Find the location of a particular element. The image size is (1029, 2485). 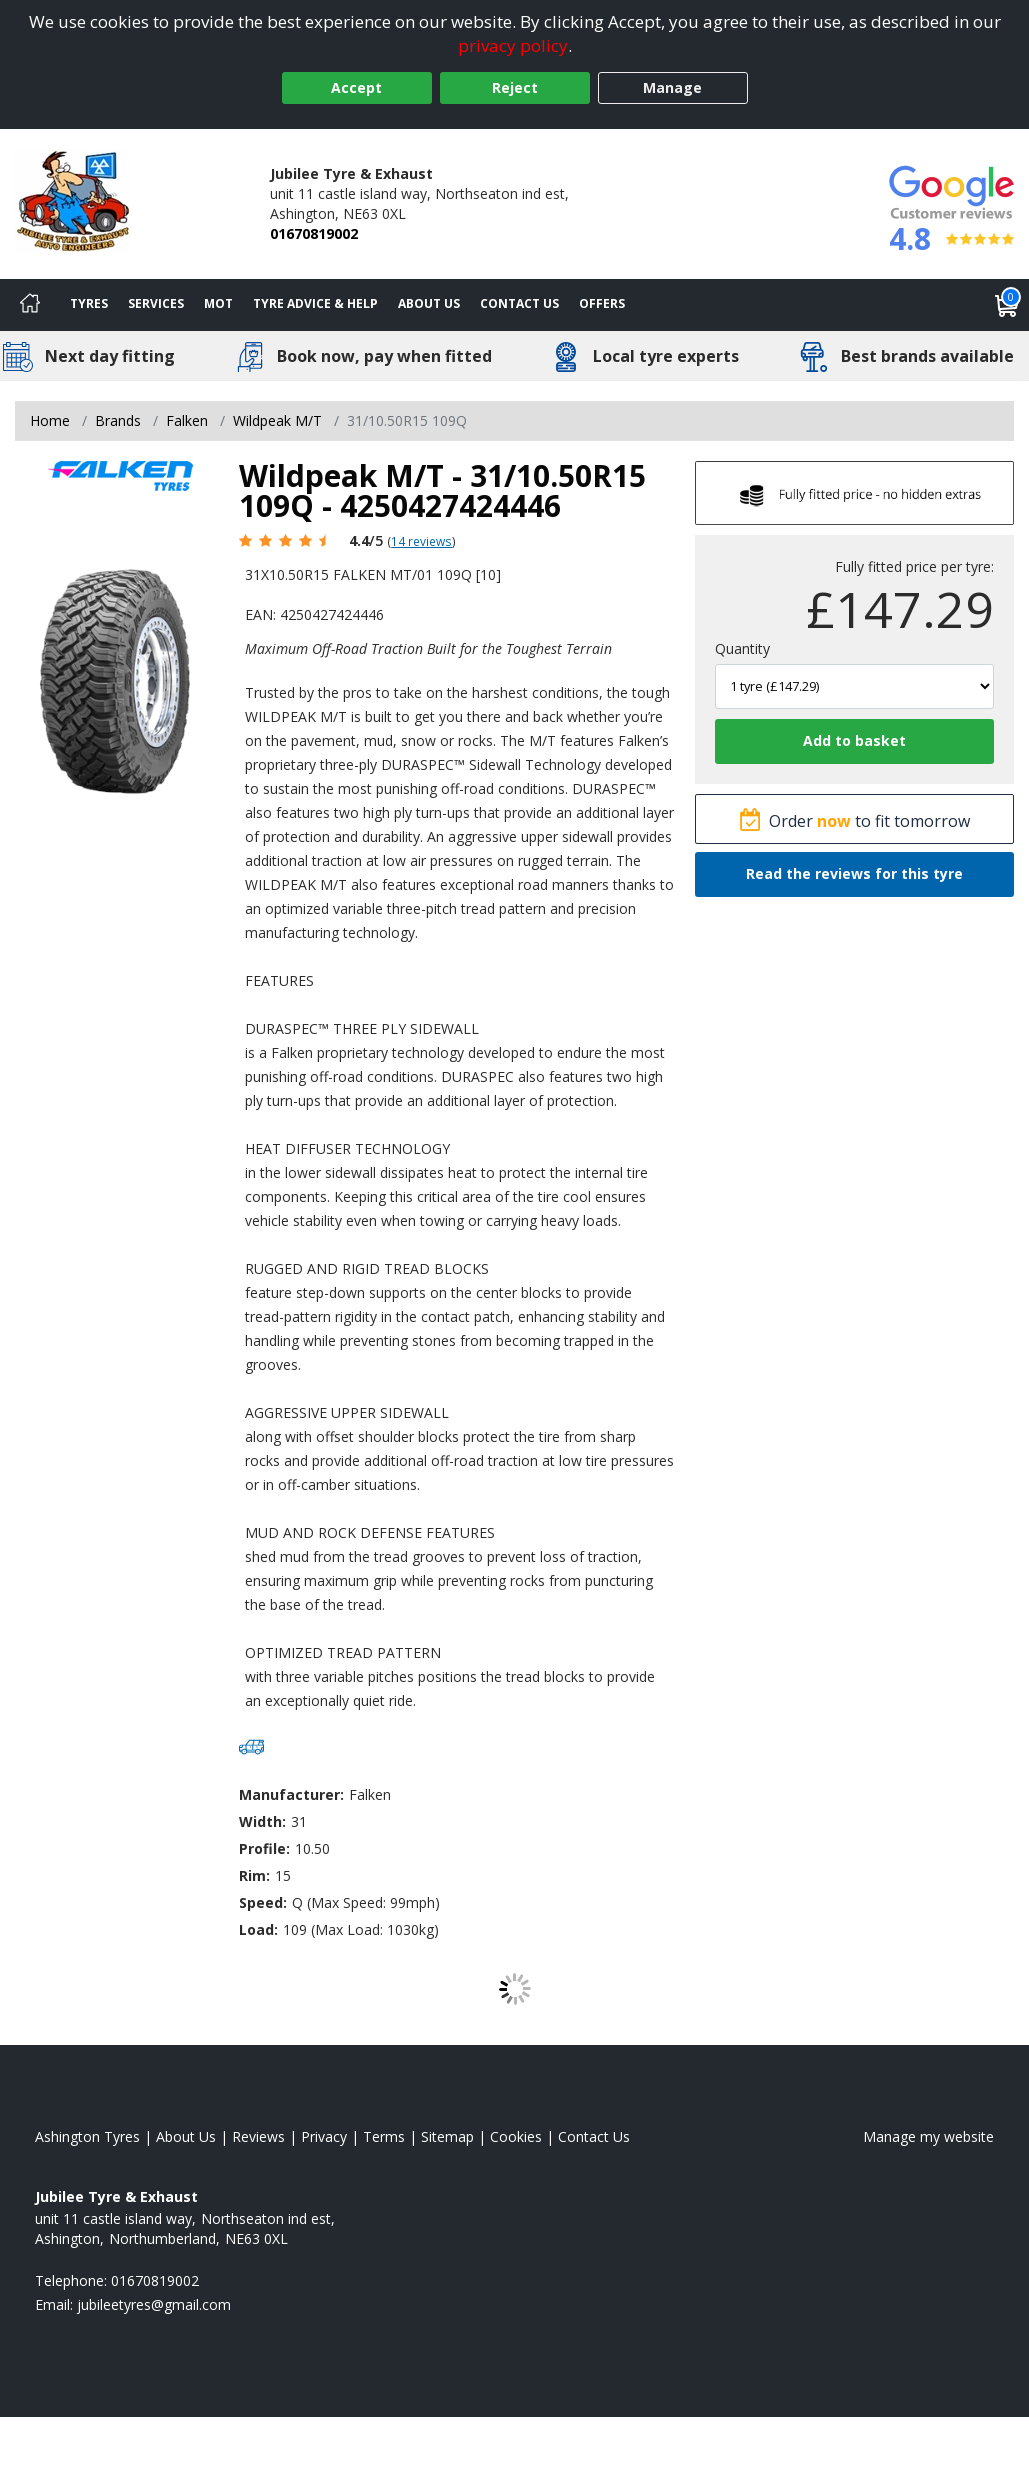

Rim: is located at coordinates (254, 1875).